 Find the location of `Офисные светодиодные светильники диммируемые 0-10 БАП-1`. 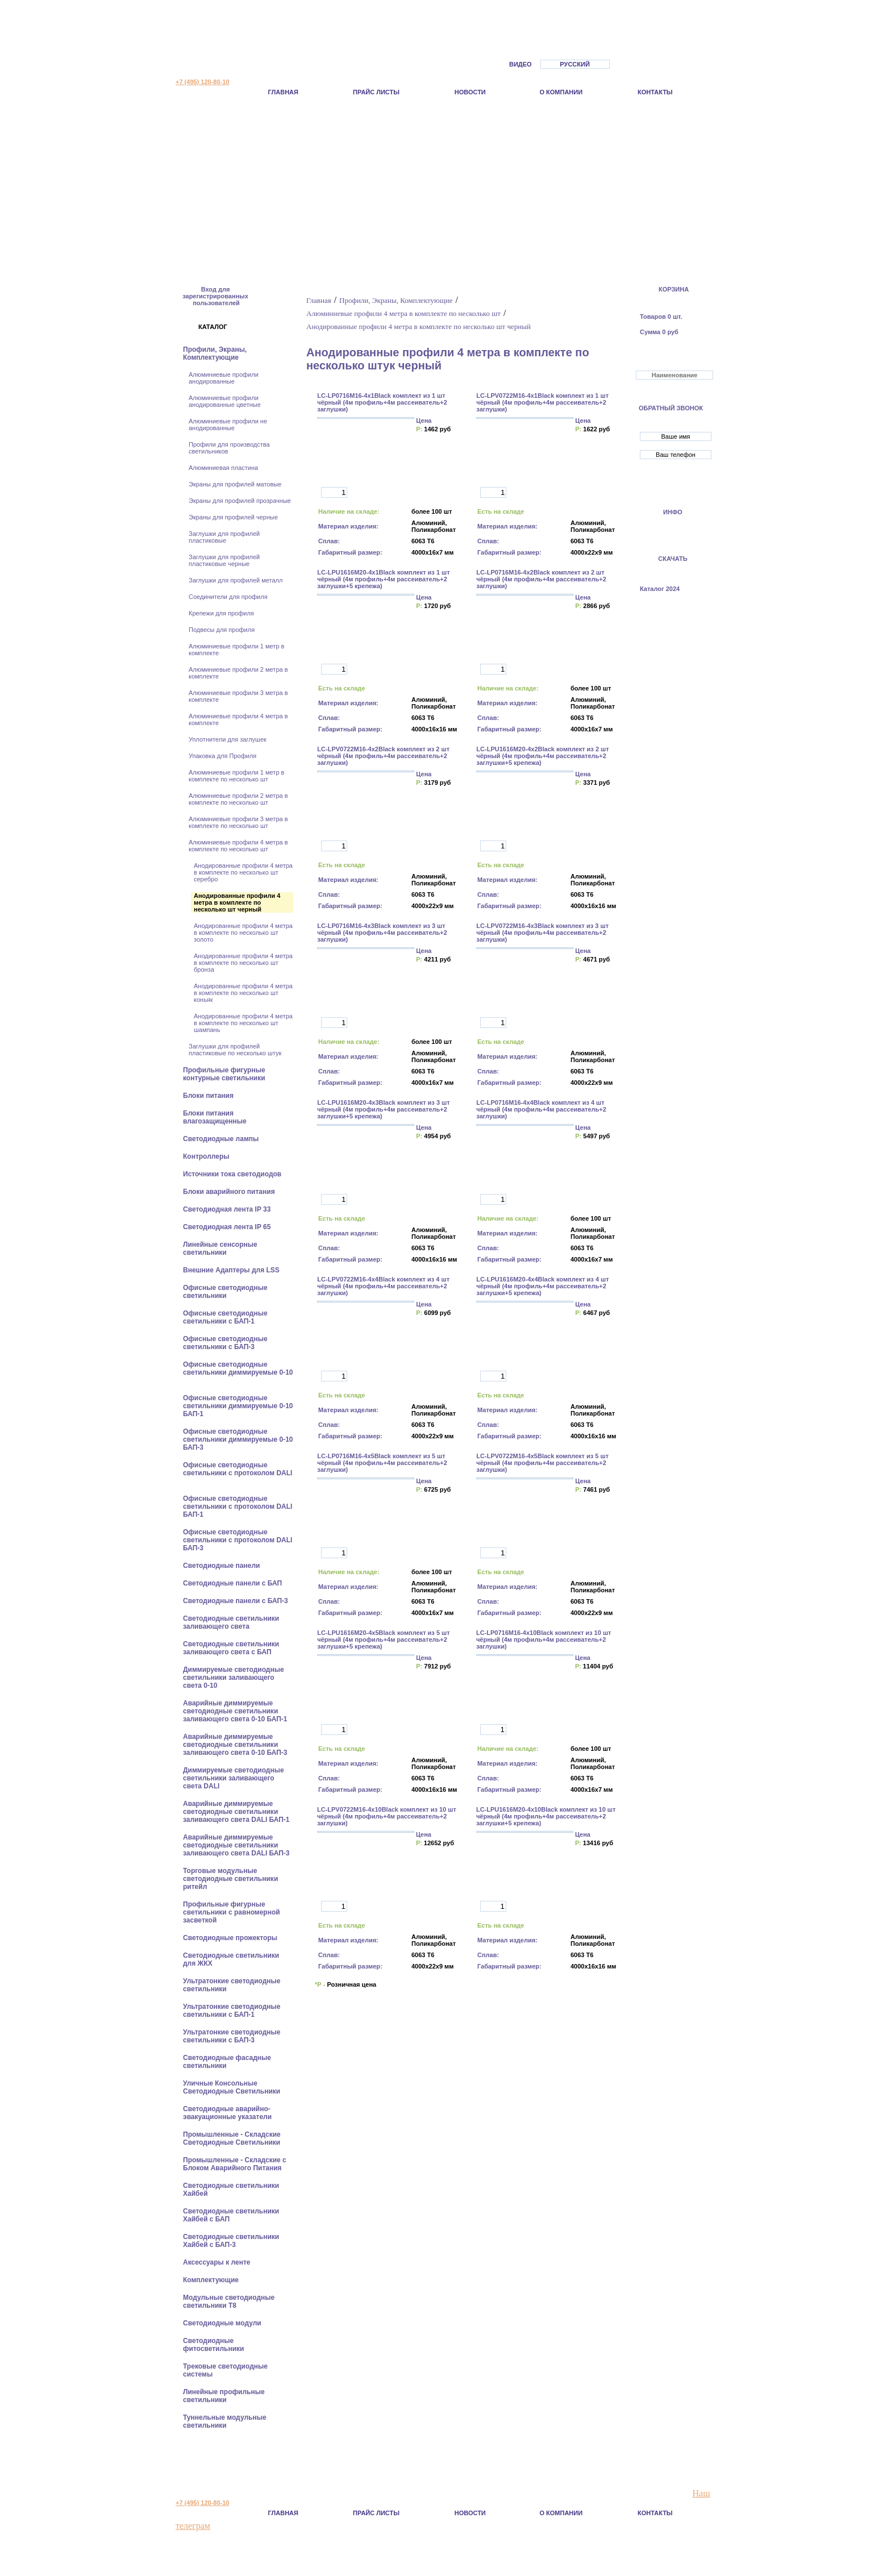

Офисные светодиодные светильники диммируемые 0-10 БАП-1 is located at coordinates (238, 1406).